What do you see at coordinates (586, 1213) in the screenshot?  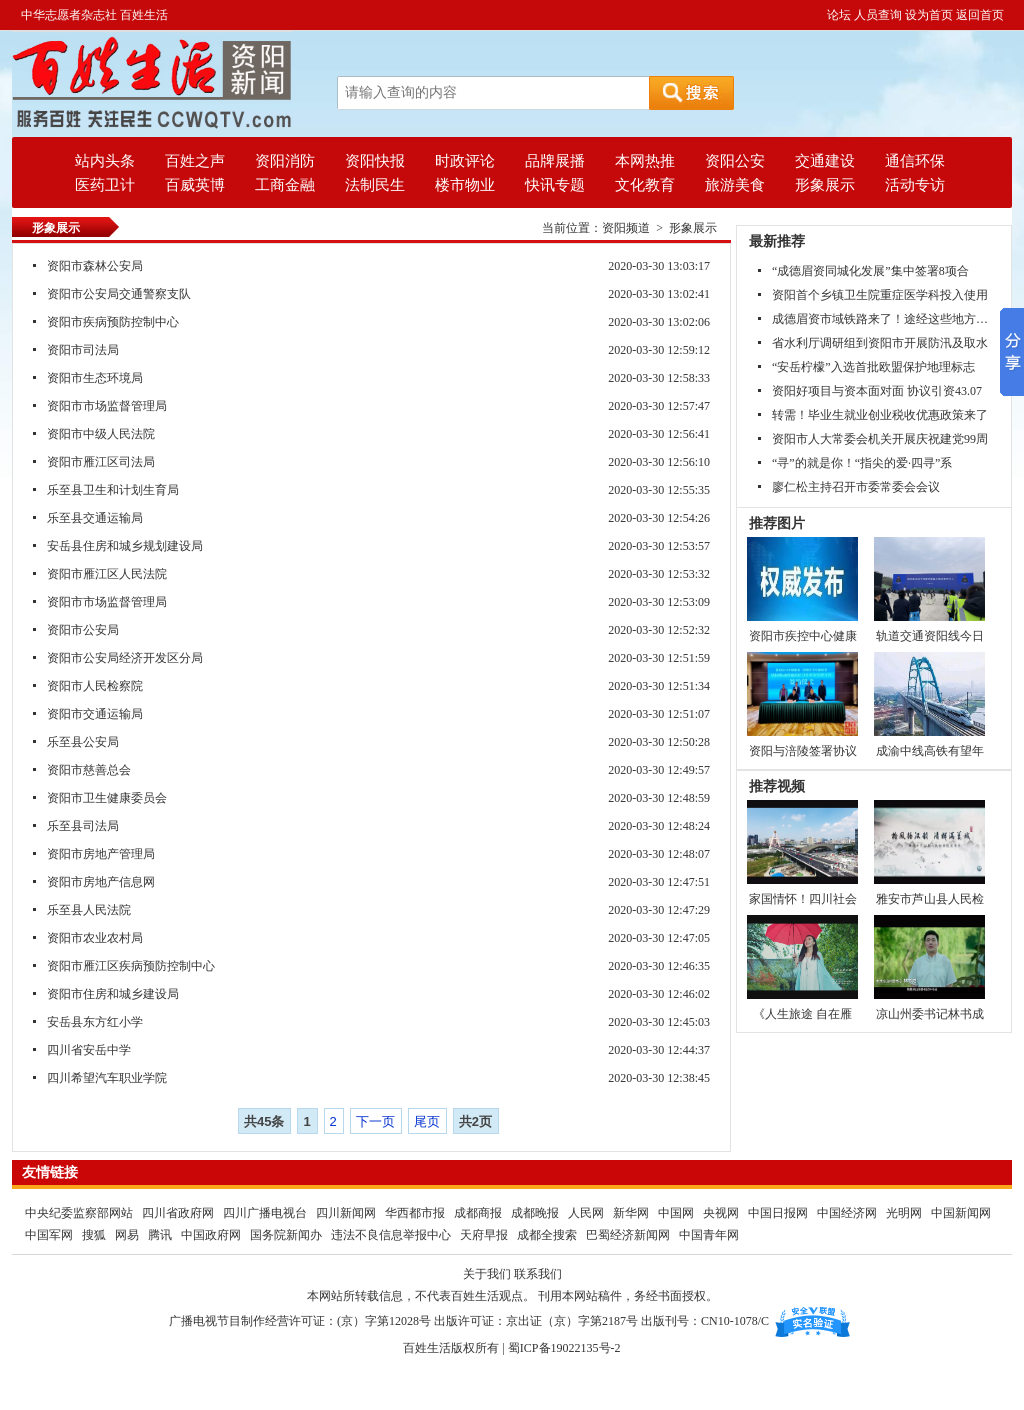 I see `人民网` at bounding box center [586, 1213].